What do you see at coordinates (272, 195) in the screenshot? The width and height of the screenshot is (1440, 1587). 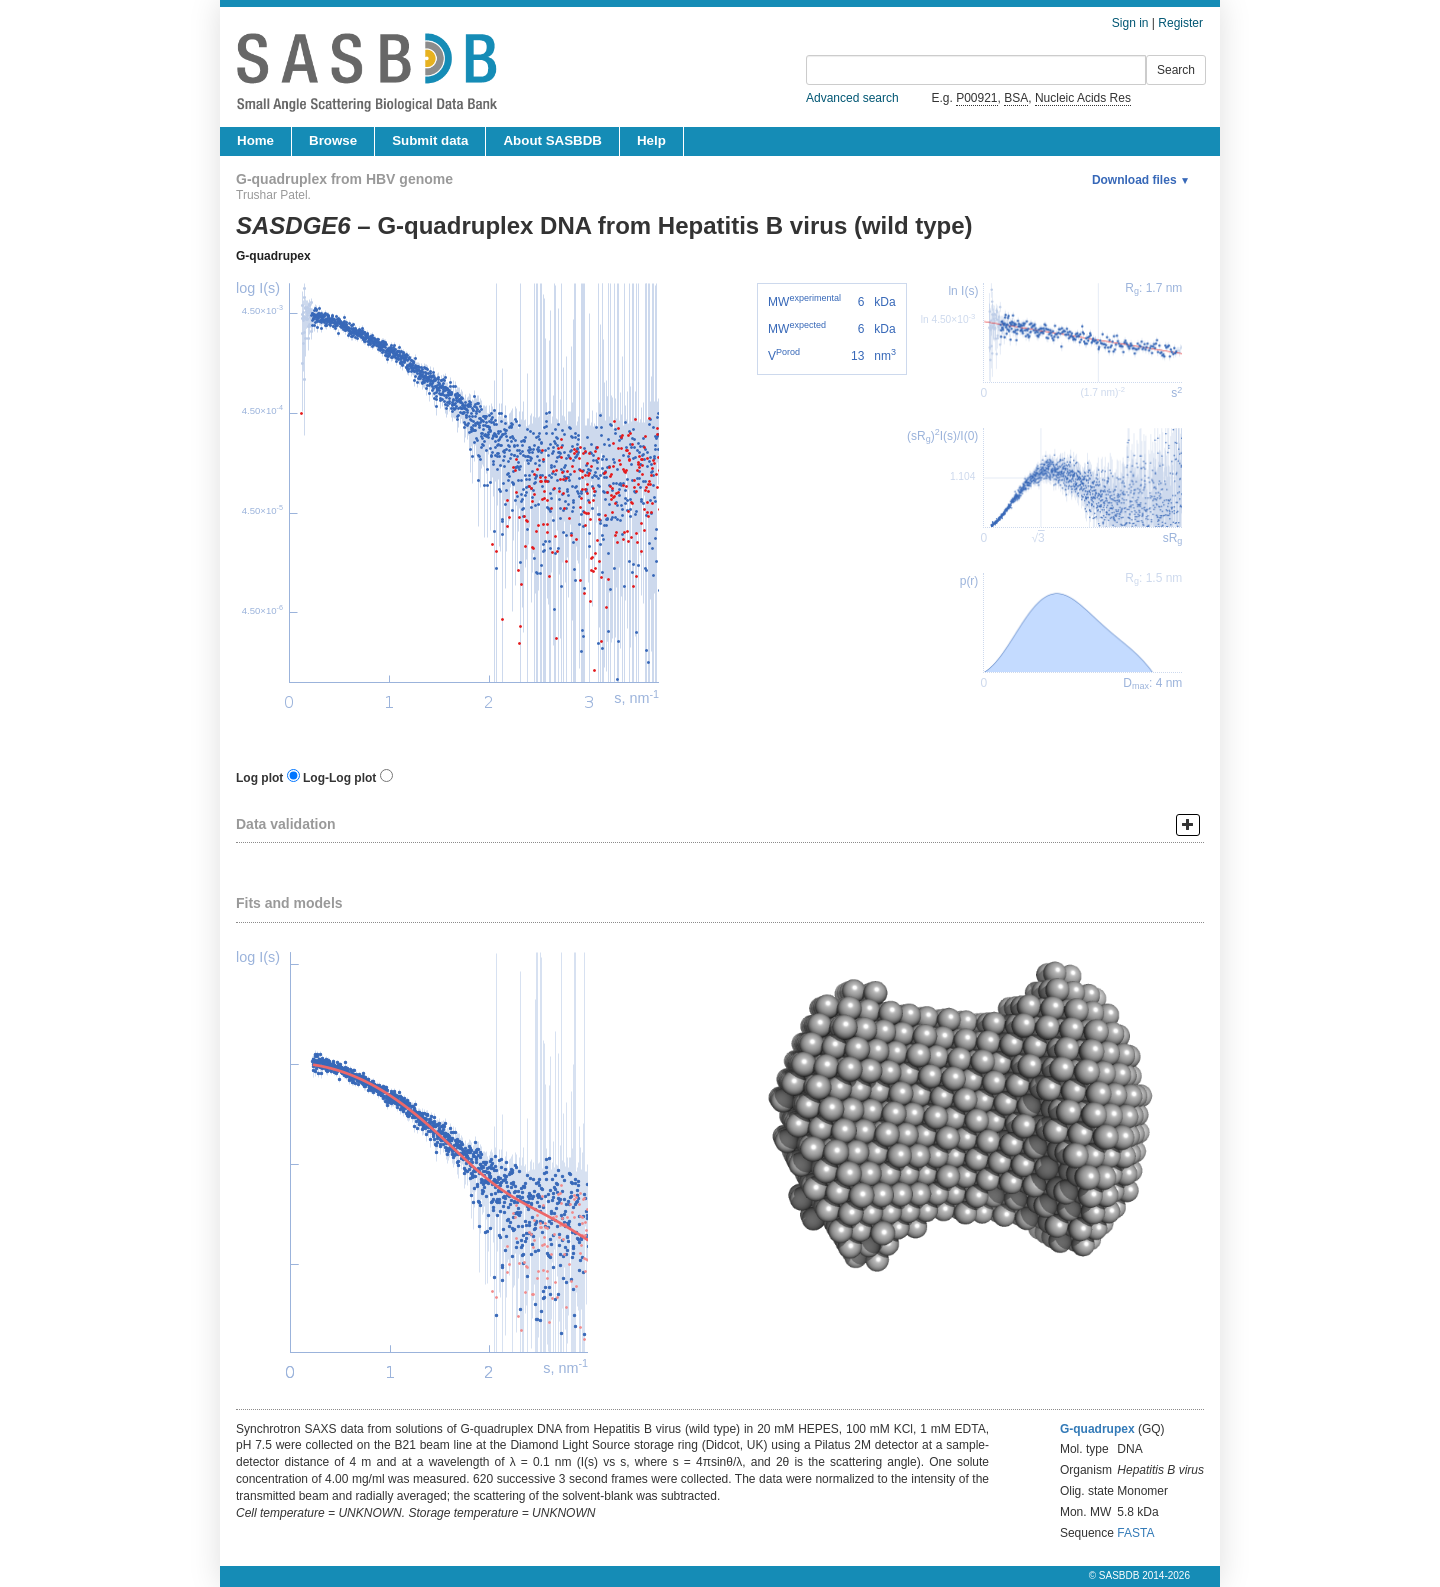 I see `Trushar Patel` at bounding box center [272, 195].